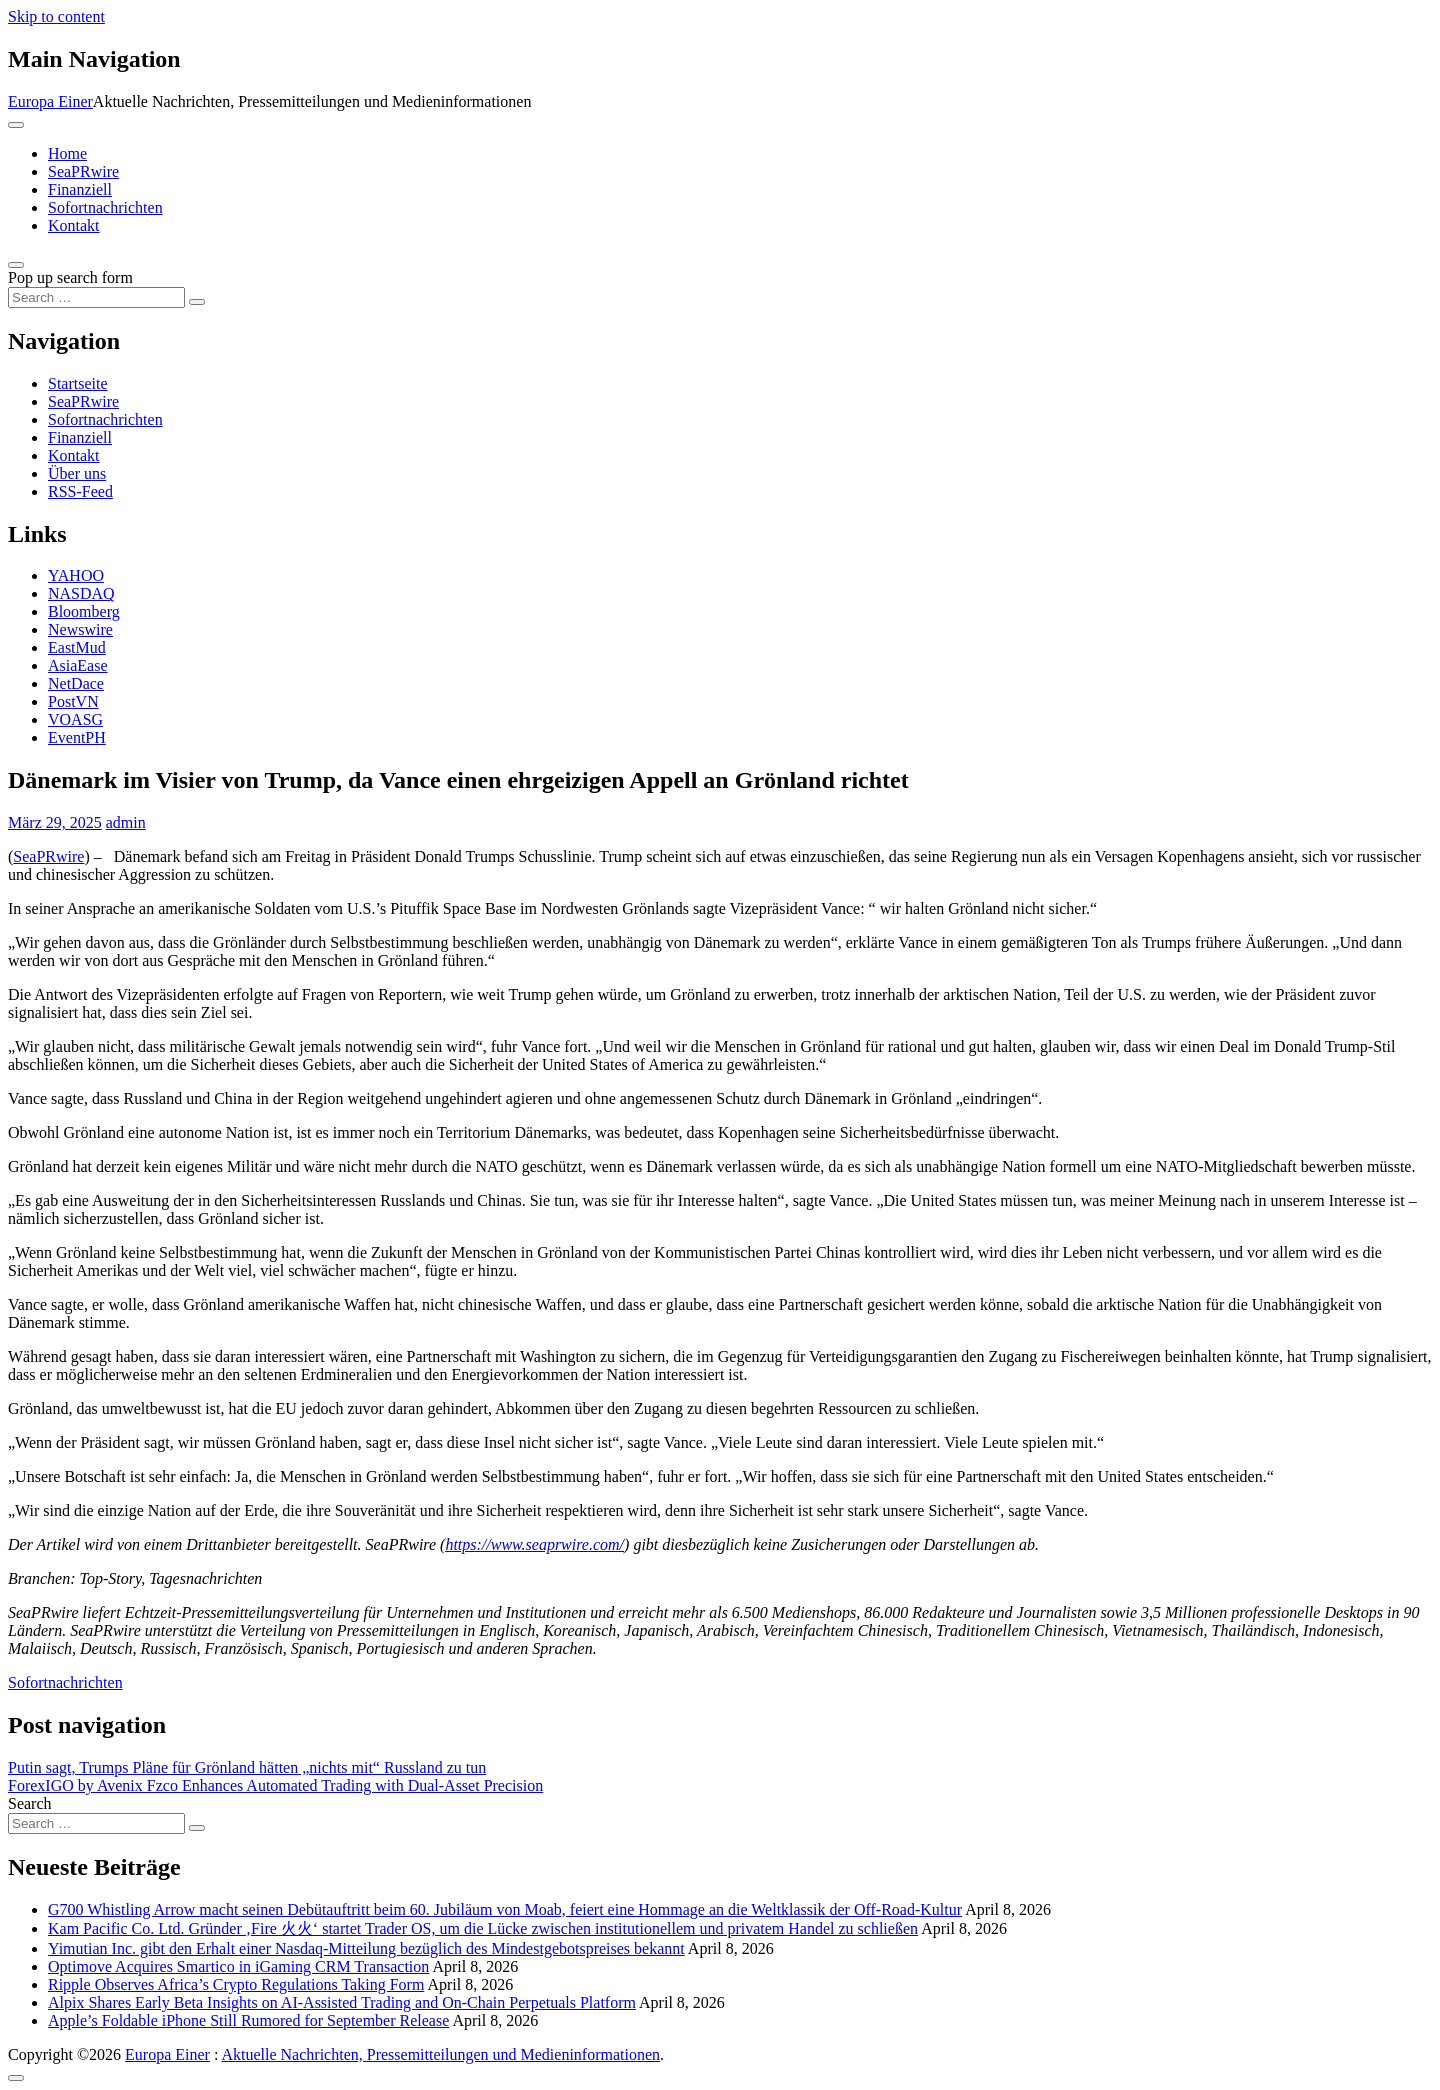  Describe the element at coordinates (248, 2020) in the screenshot. I see `Apple’s Foldable iPhone Still Rumored for September Release` at that location.